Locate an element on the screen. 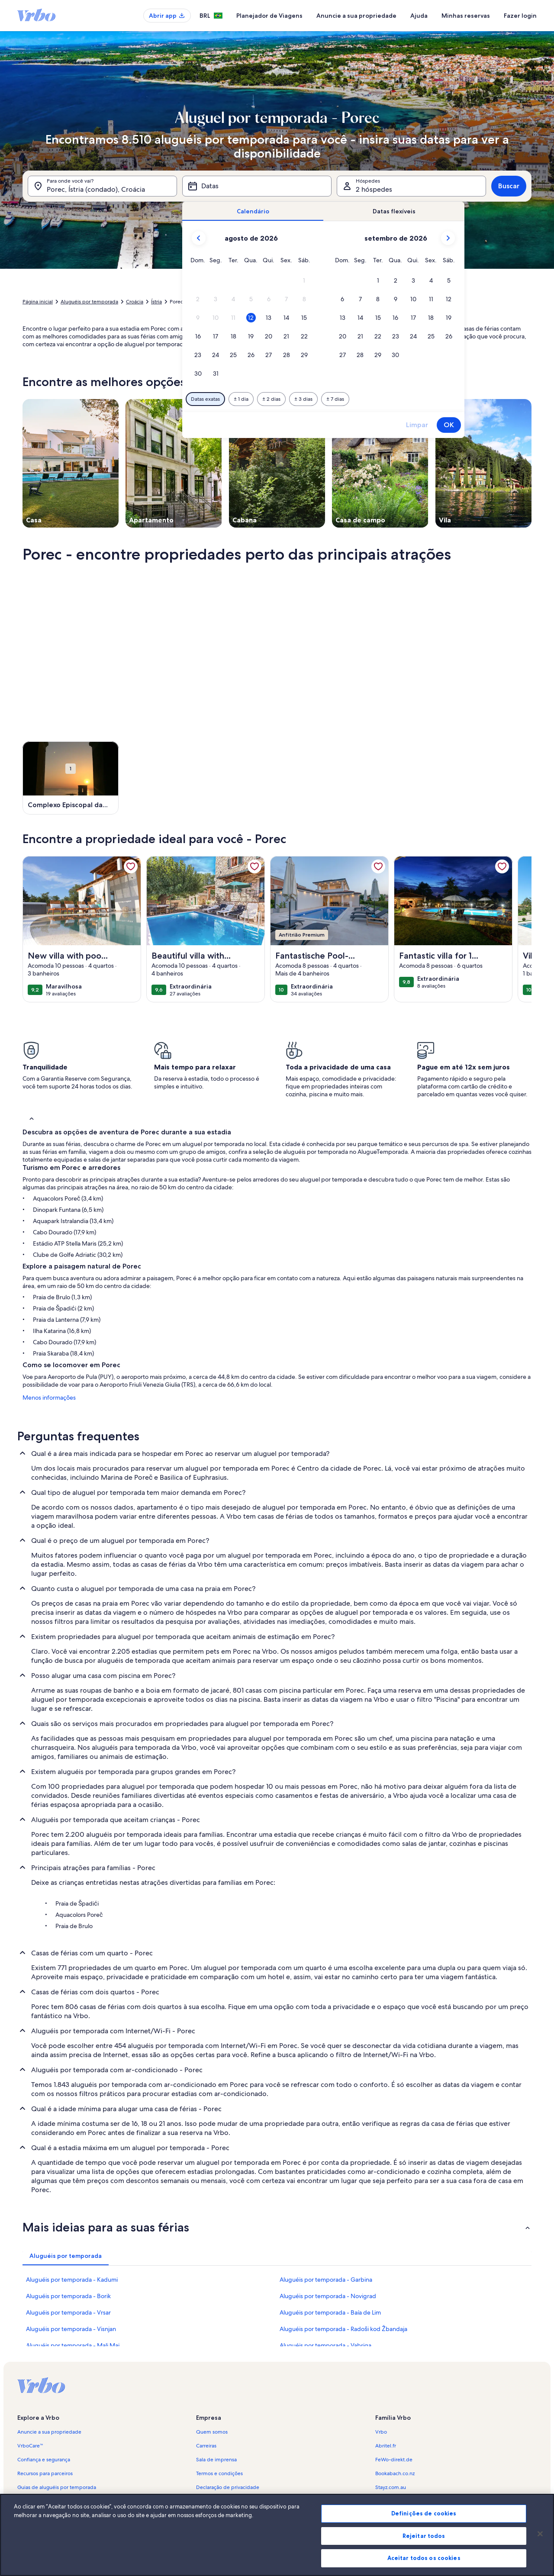 Image resolution: width=554 pixels, height=2576 pixels. VrboCare™ [link] is located at coordinates (30, 2445).